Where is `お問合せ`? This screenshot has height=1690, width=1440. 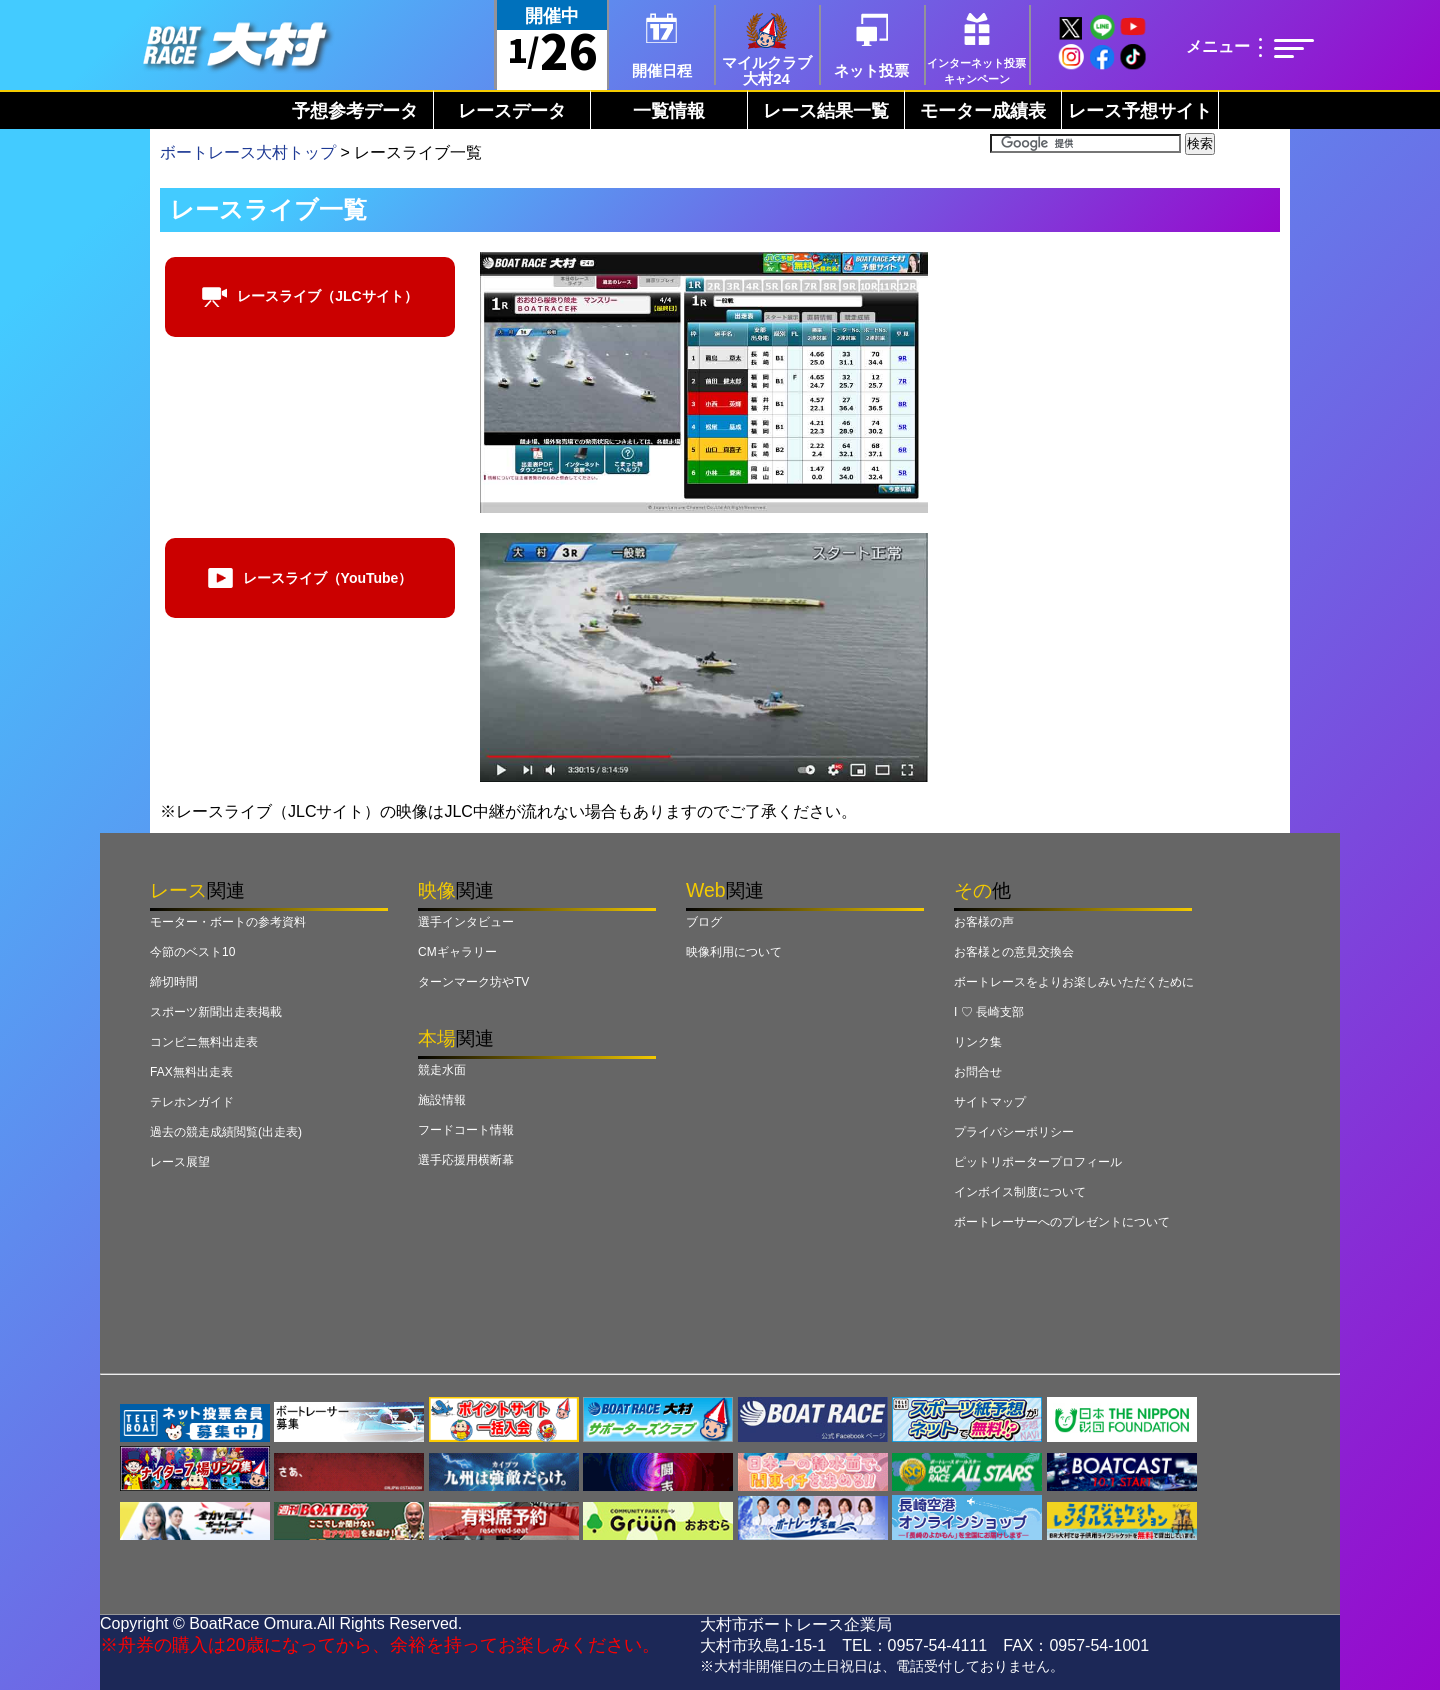
お問合せ is located at coordinates (978, 1072).